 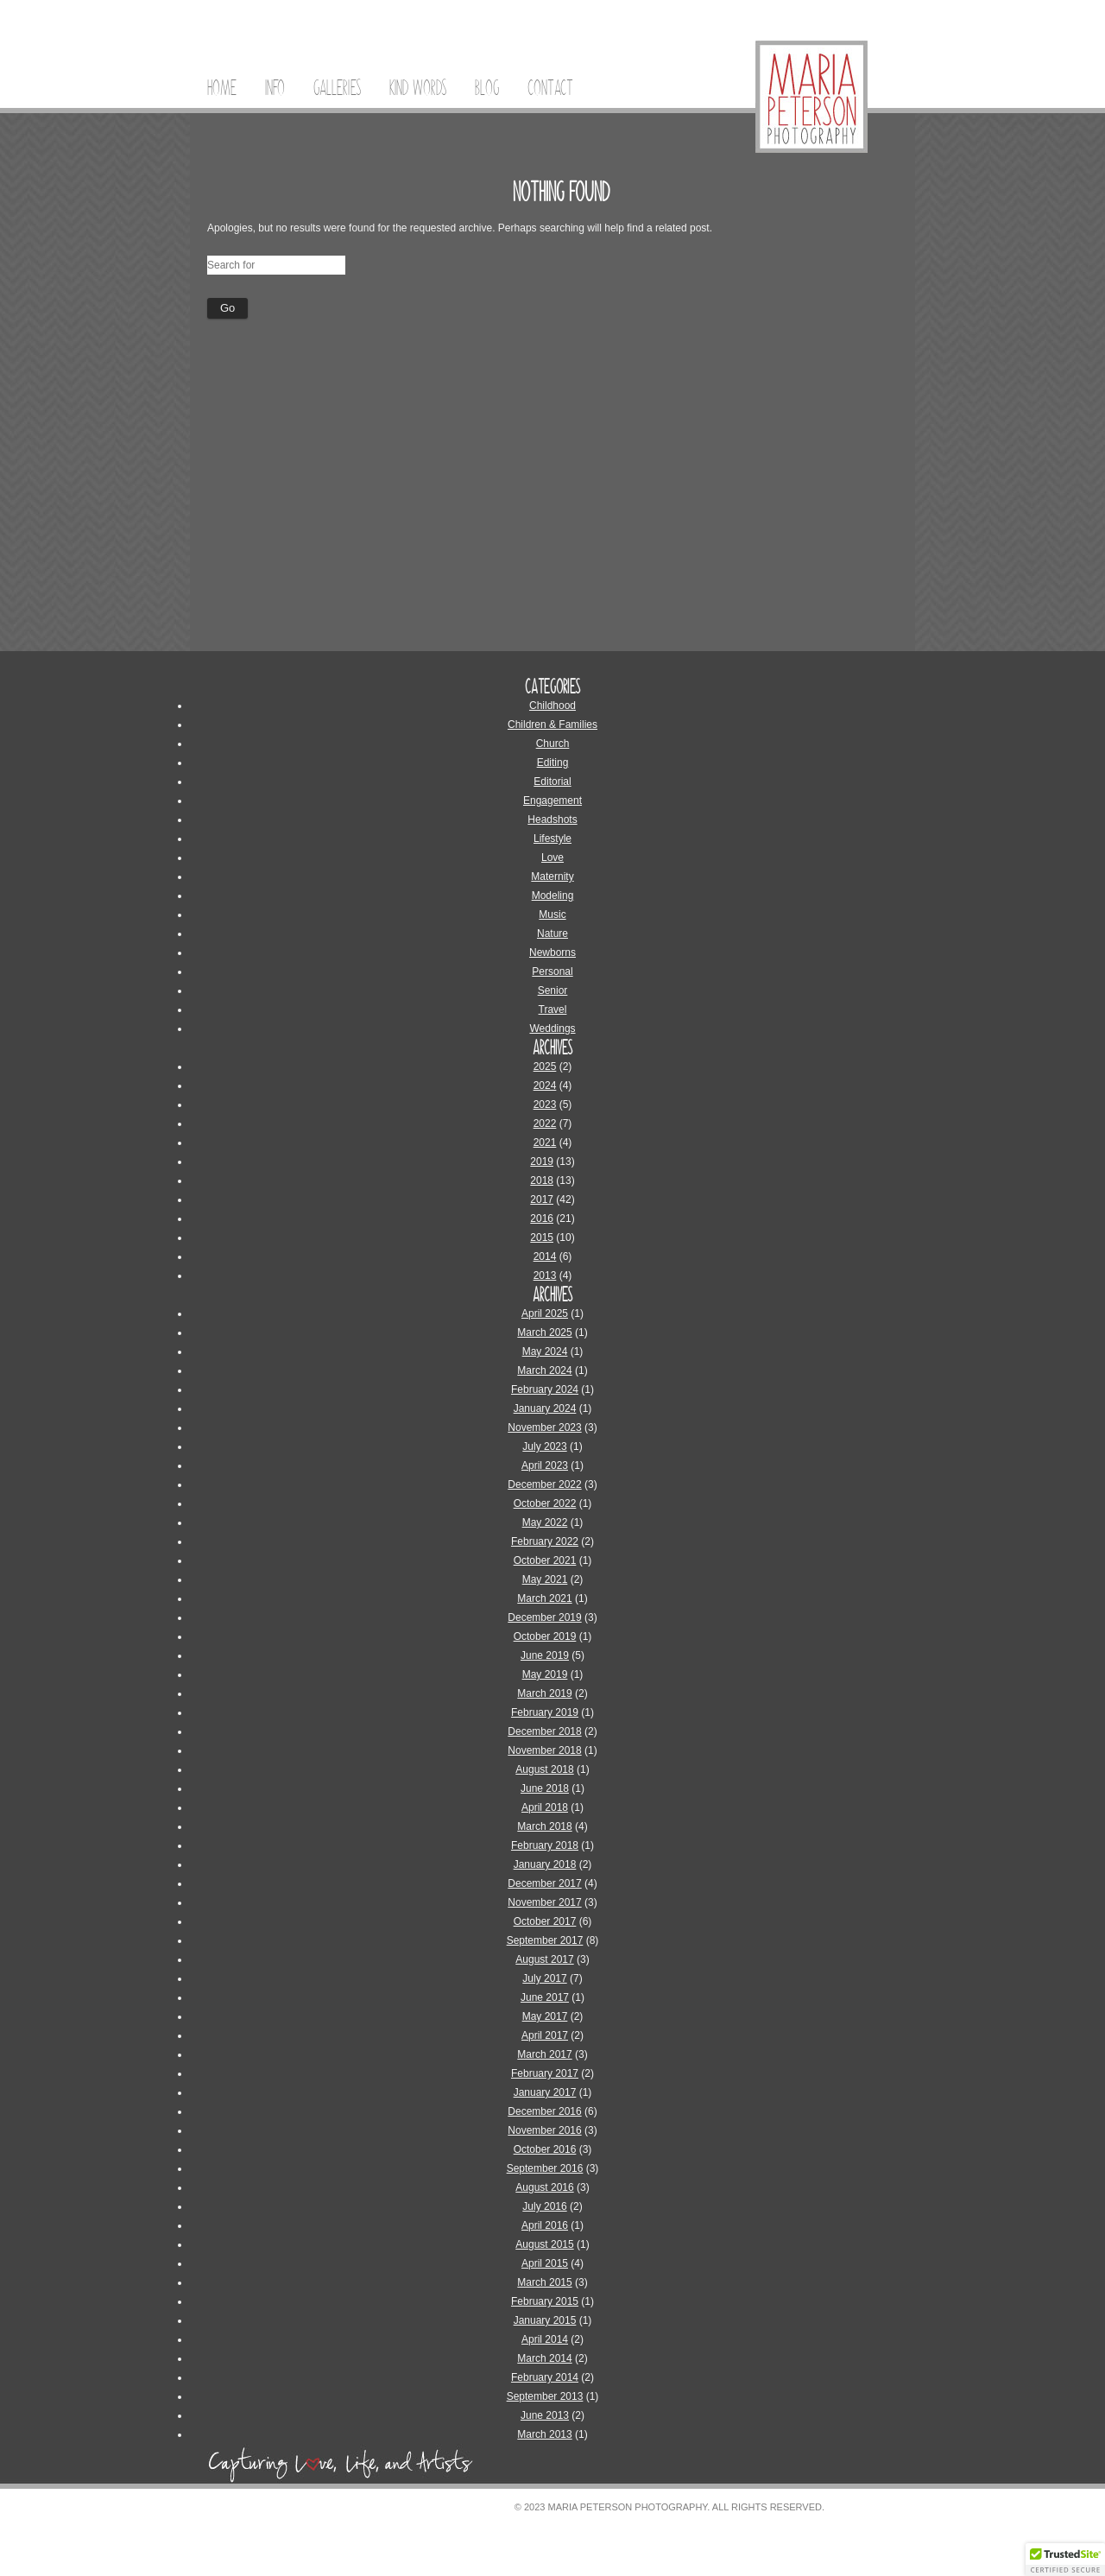 What do you see at coordinates (544, 1978) in the screenshot?
I see `July 2017` at bounding box center [544, 1978].